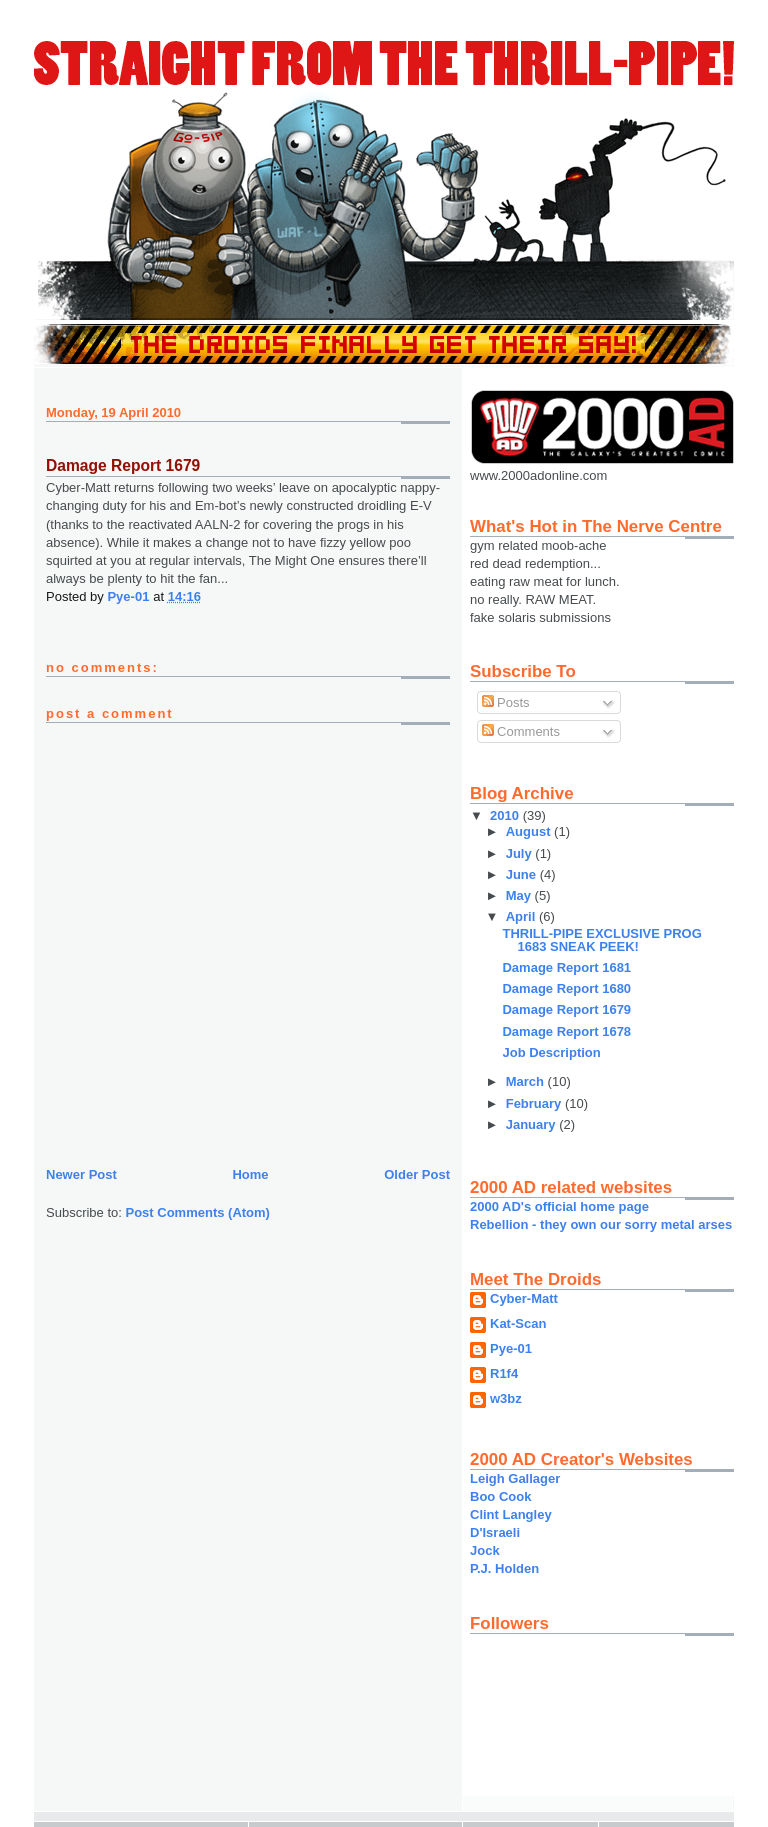 The image size is (768, 1827). I want to click on Boo Cook, so click(500, 1496).